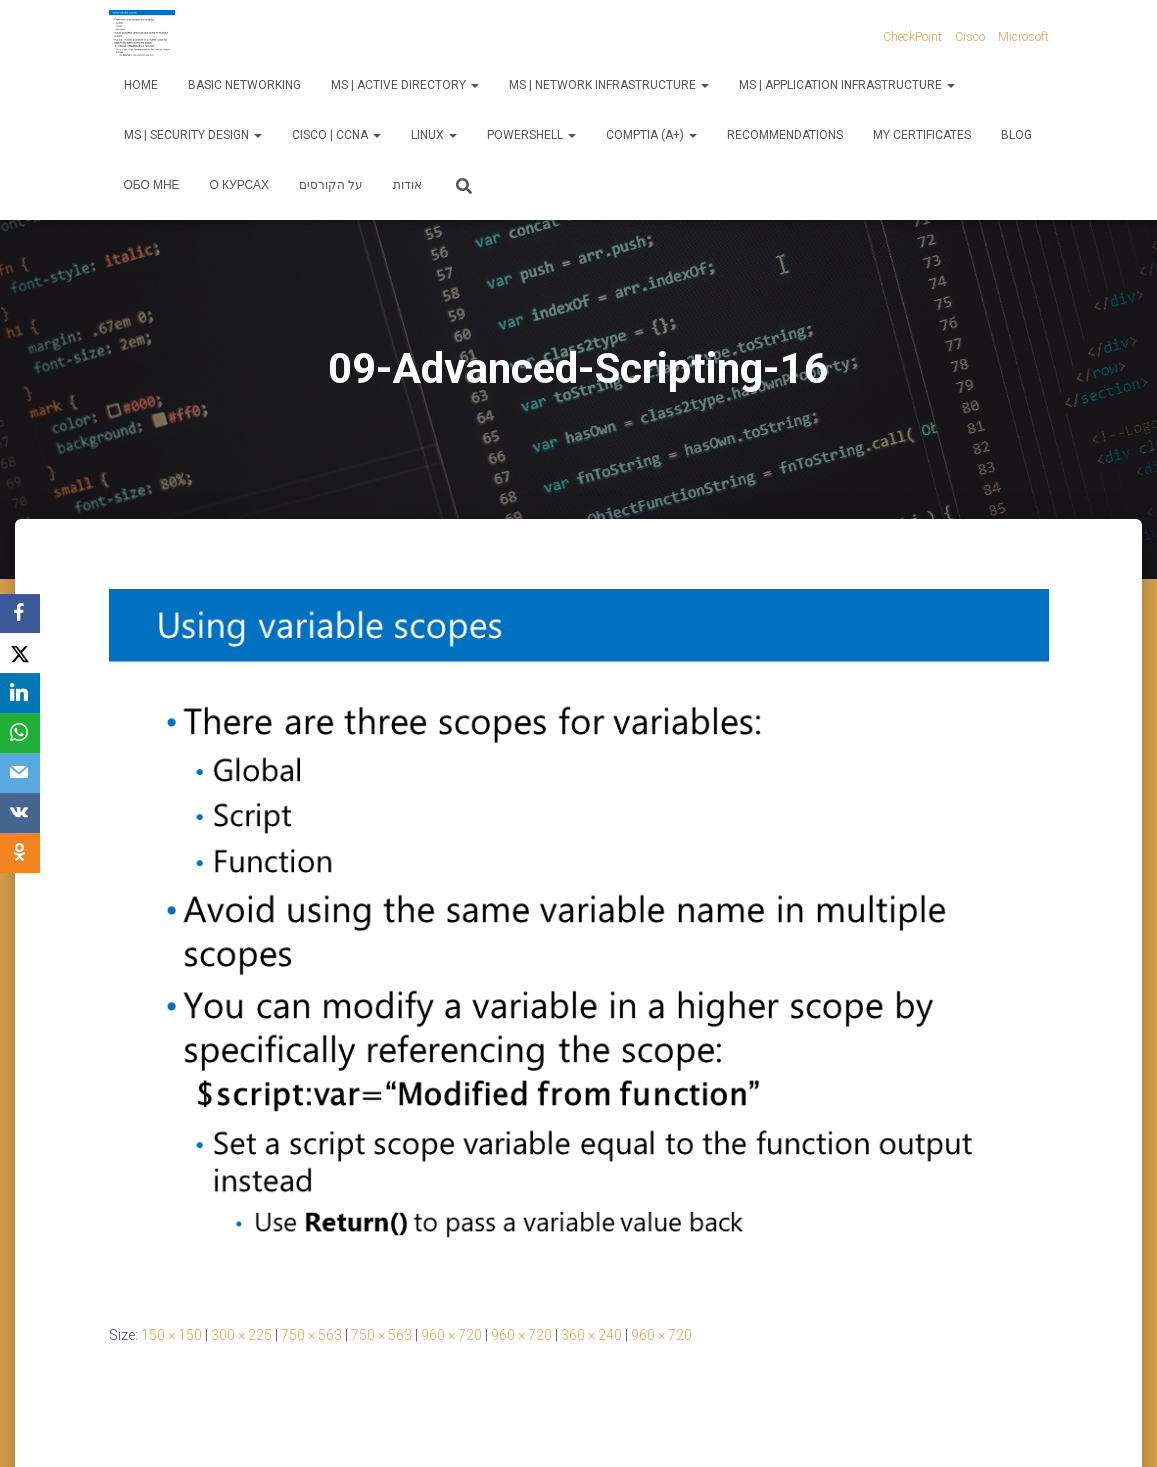 This screenshot has width=1157, height=1467. What do you see at coordinates (531, 135) in the screenshot?
I see `PowerShell` at bounding box center [531, 135].